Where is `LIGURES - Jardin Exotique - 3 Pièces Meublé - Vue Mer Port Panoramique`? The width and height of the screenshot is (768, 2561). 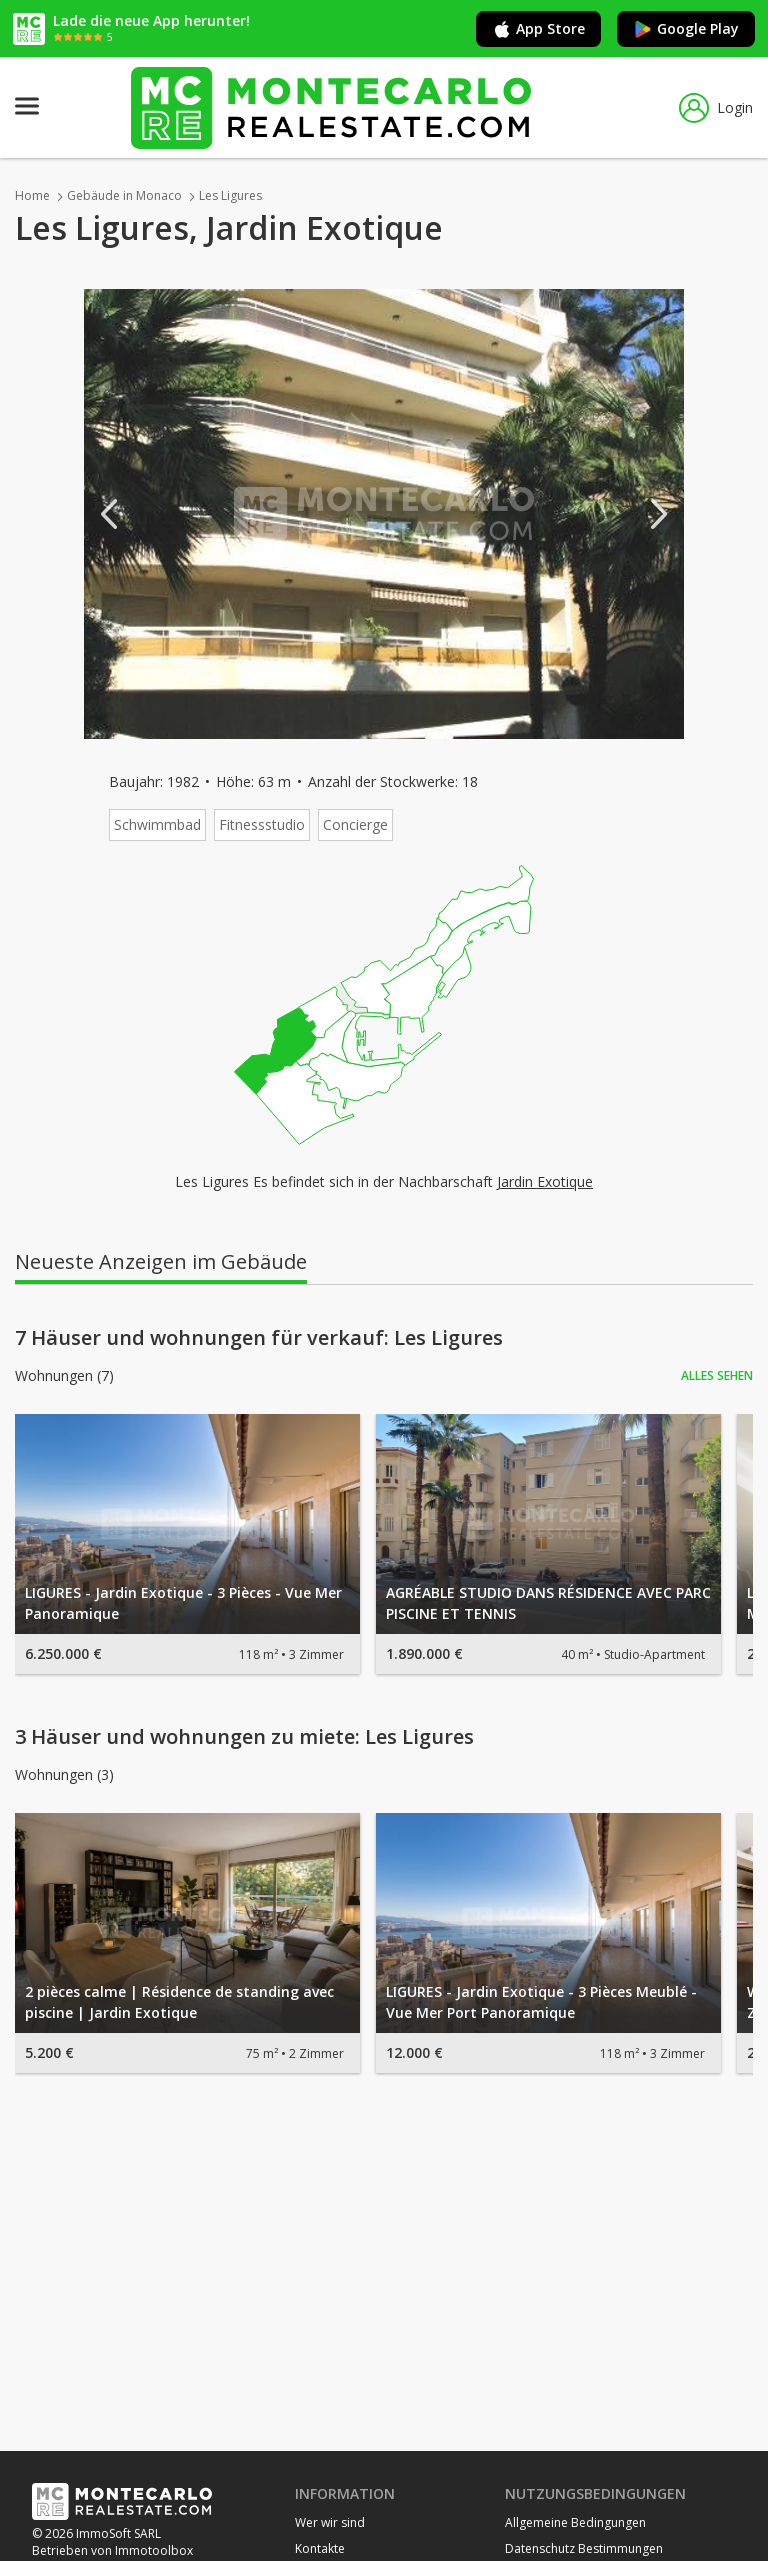 LIGURES - Jardin Exotique - 3 Pièces Meublé - Vue Mer Port Panoramique is located at coordinates (541, 2002).